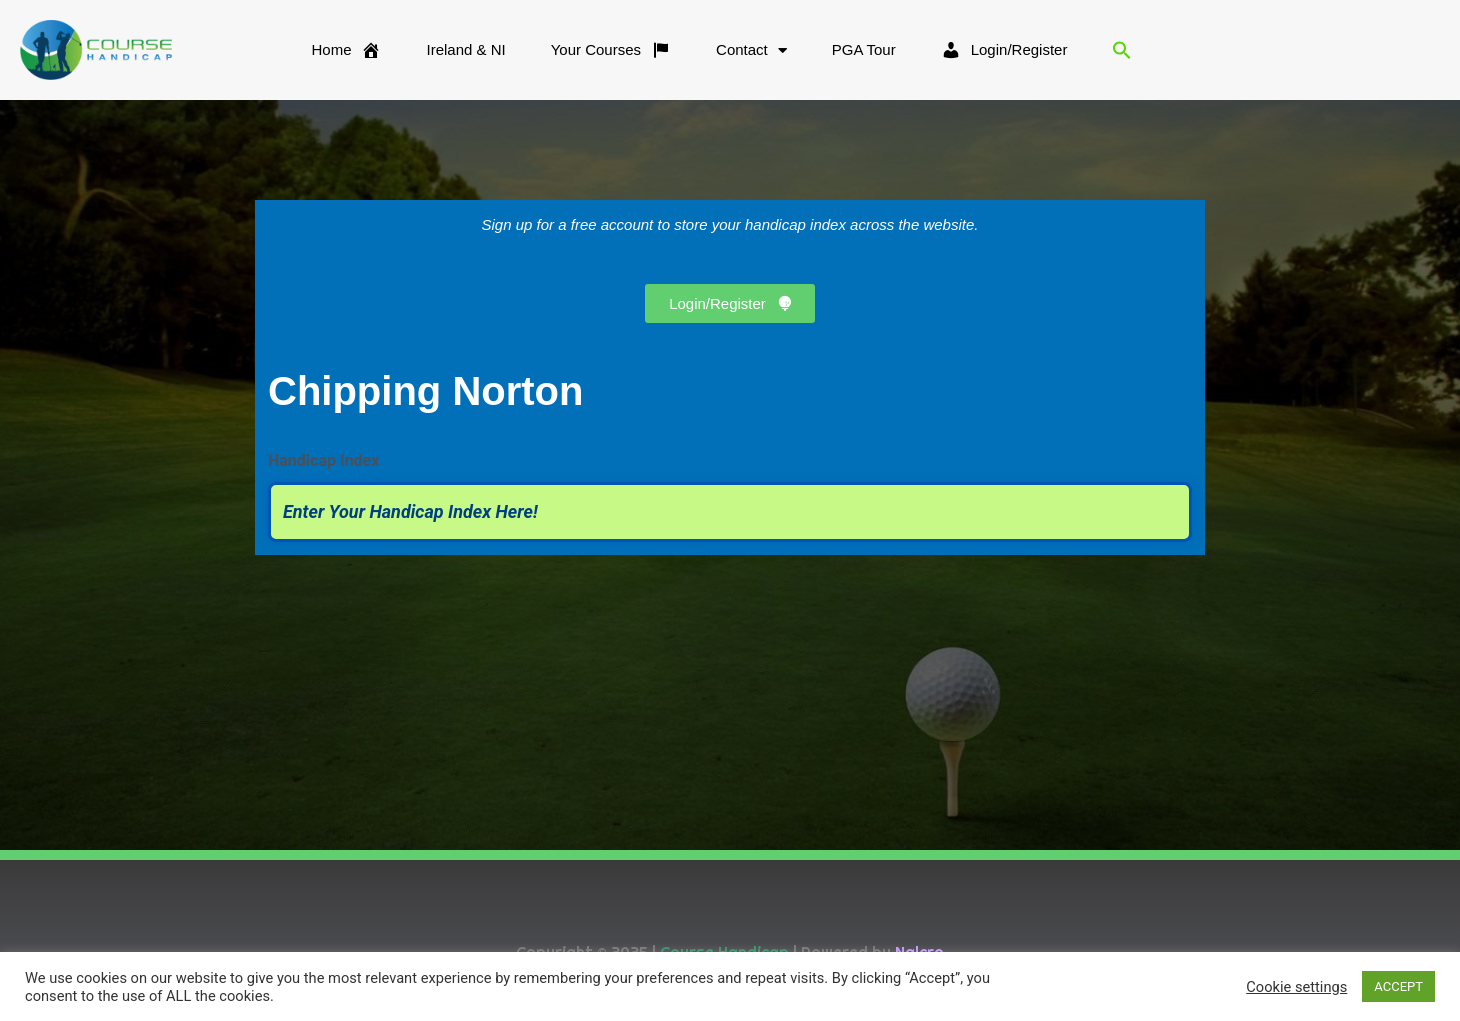 Image resolution: width=1460 pixels, height=1021 pixels. Describe the element at coordinates (1398, 986) in the screenshot. I see `ACCEPT [button]` at that location.